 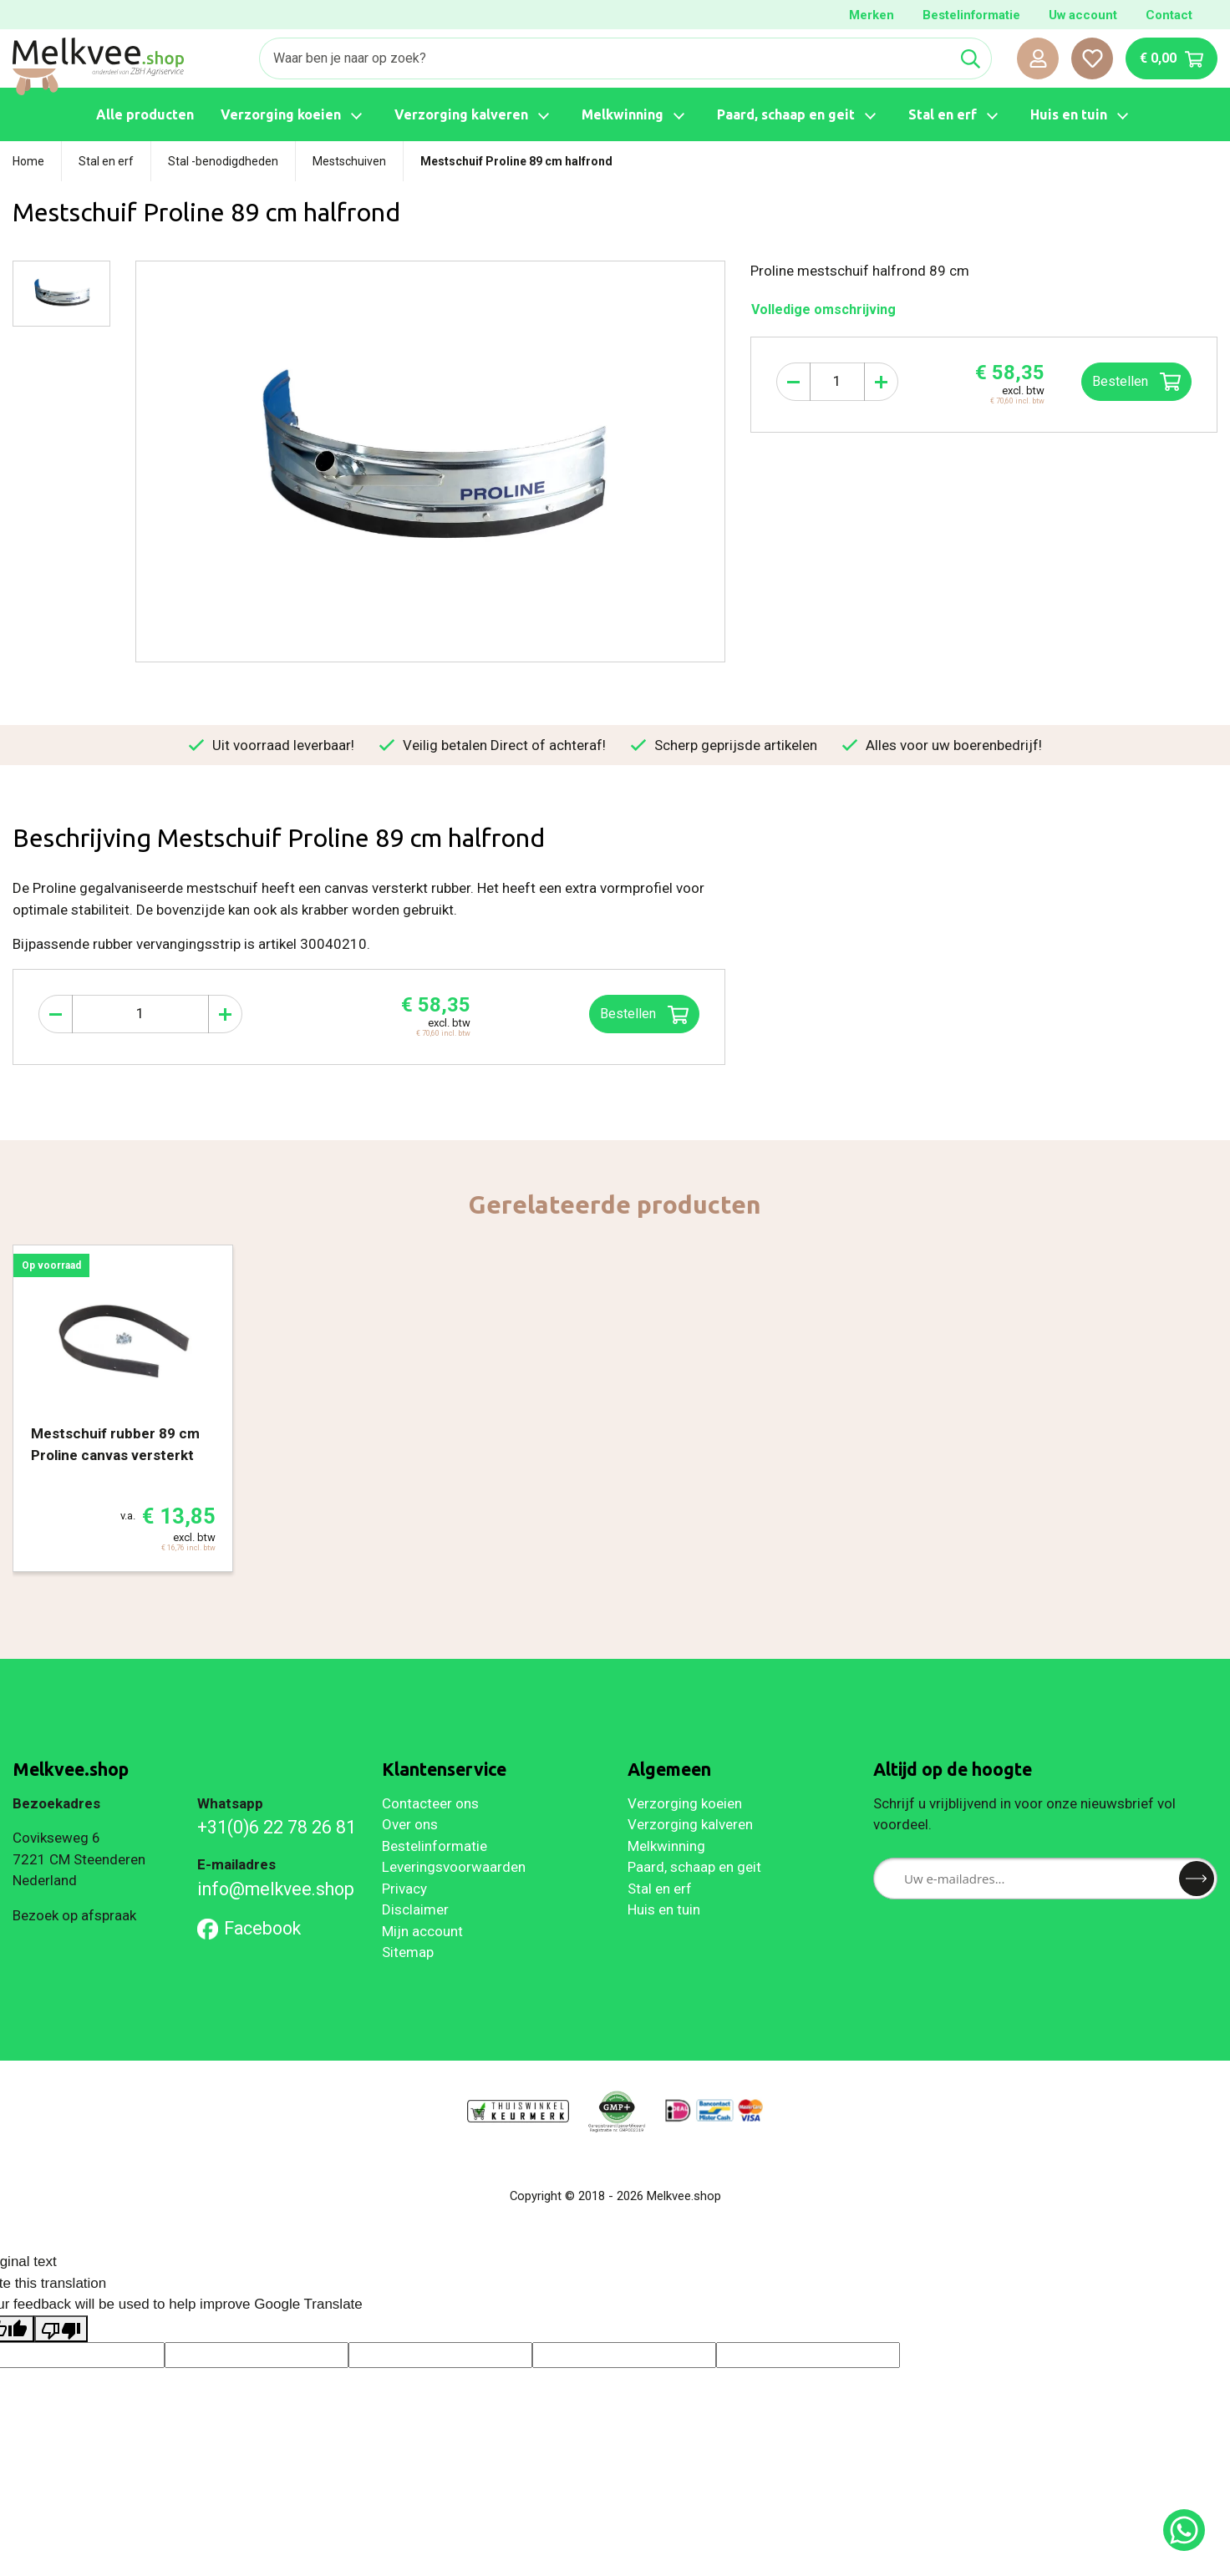 I want to click on Privacy, so click(x=404, y=1888).